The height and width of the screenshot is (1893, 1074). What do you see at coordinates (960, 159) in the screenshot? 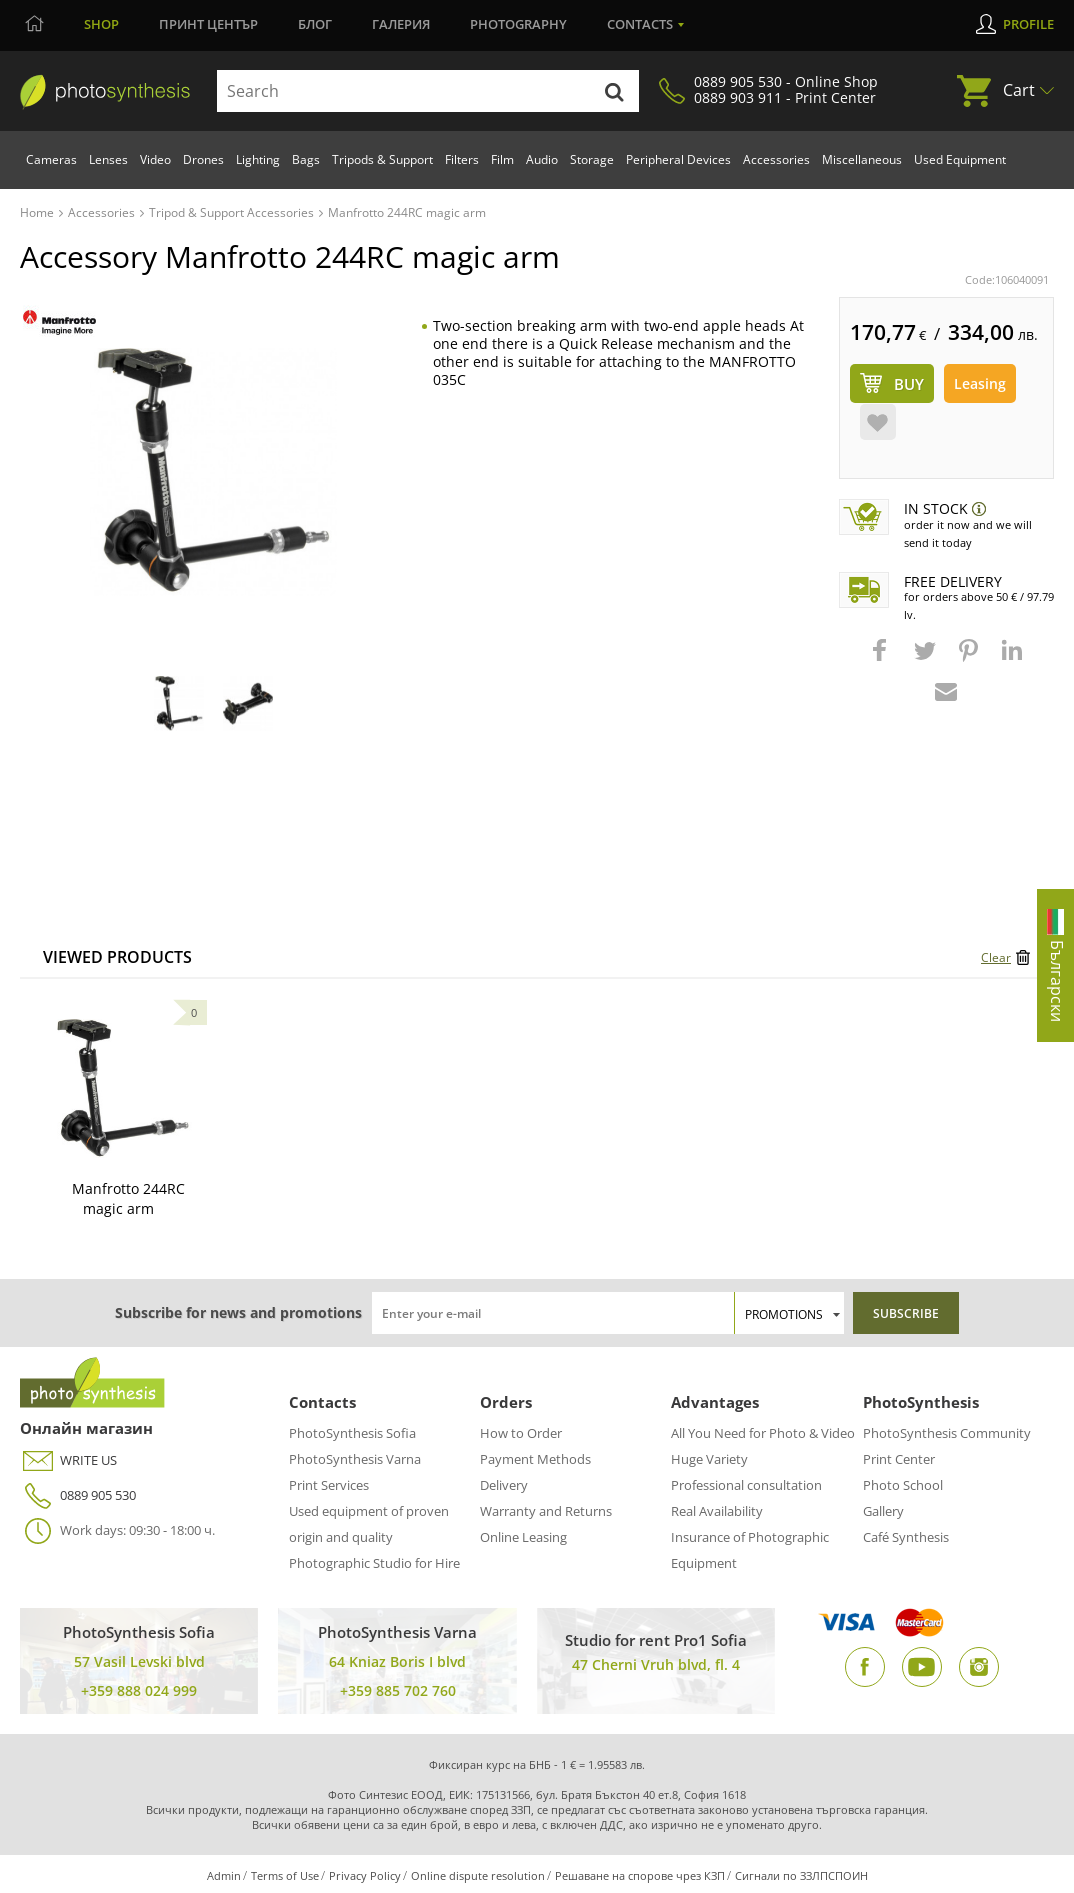
I see `Used Equipment` at bounding box center [960, 159].